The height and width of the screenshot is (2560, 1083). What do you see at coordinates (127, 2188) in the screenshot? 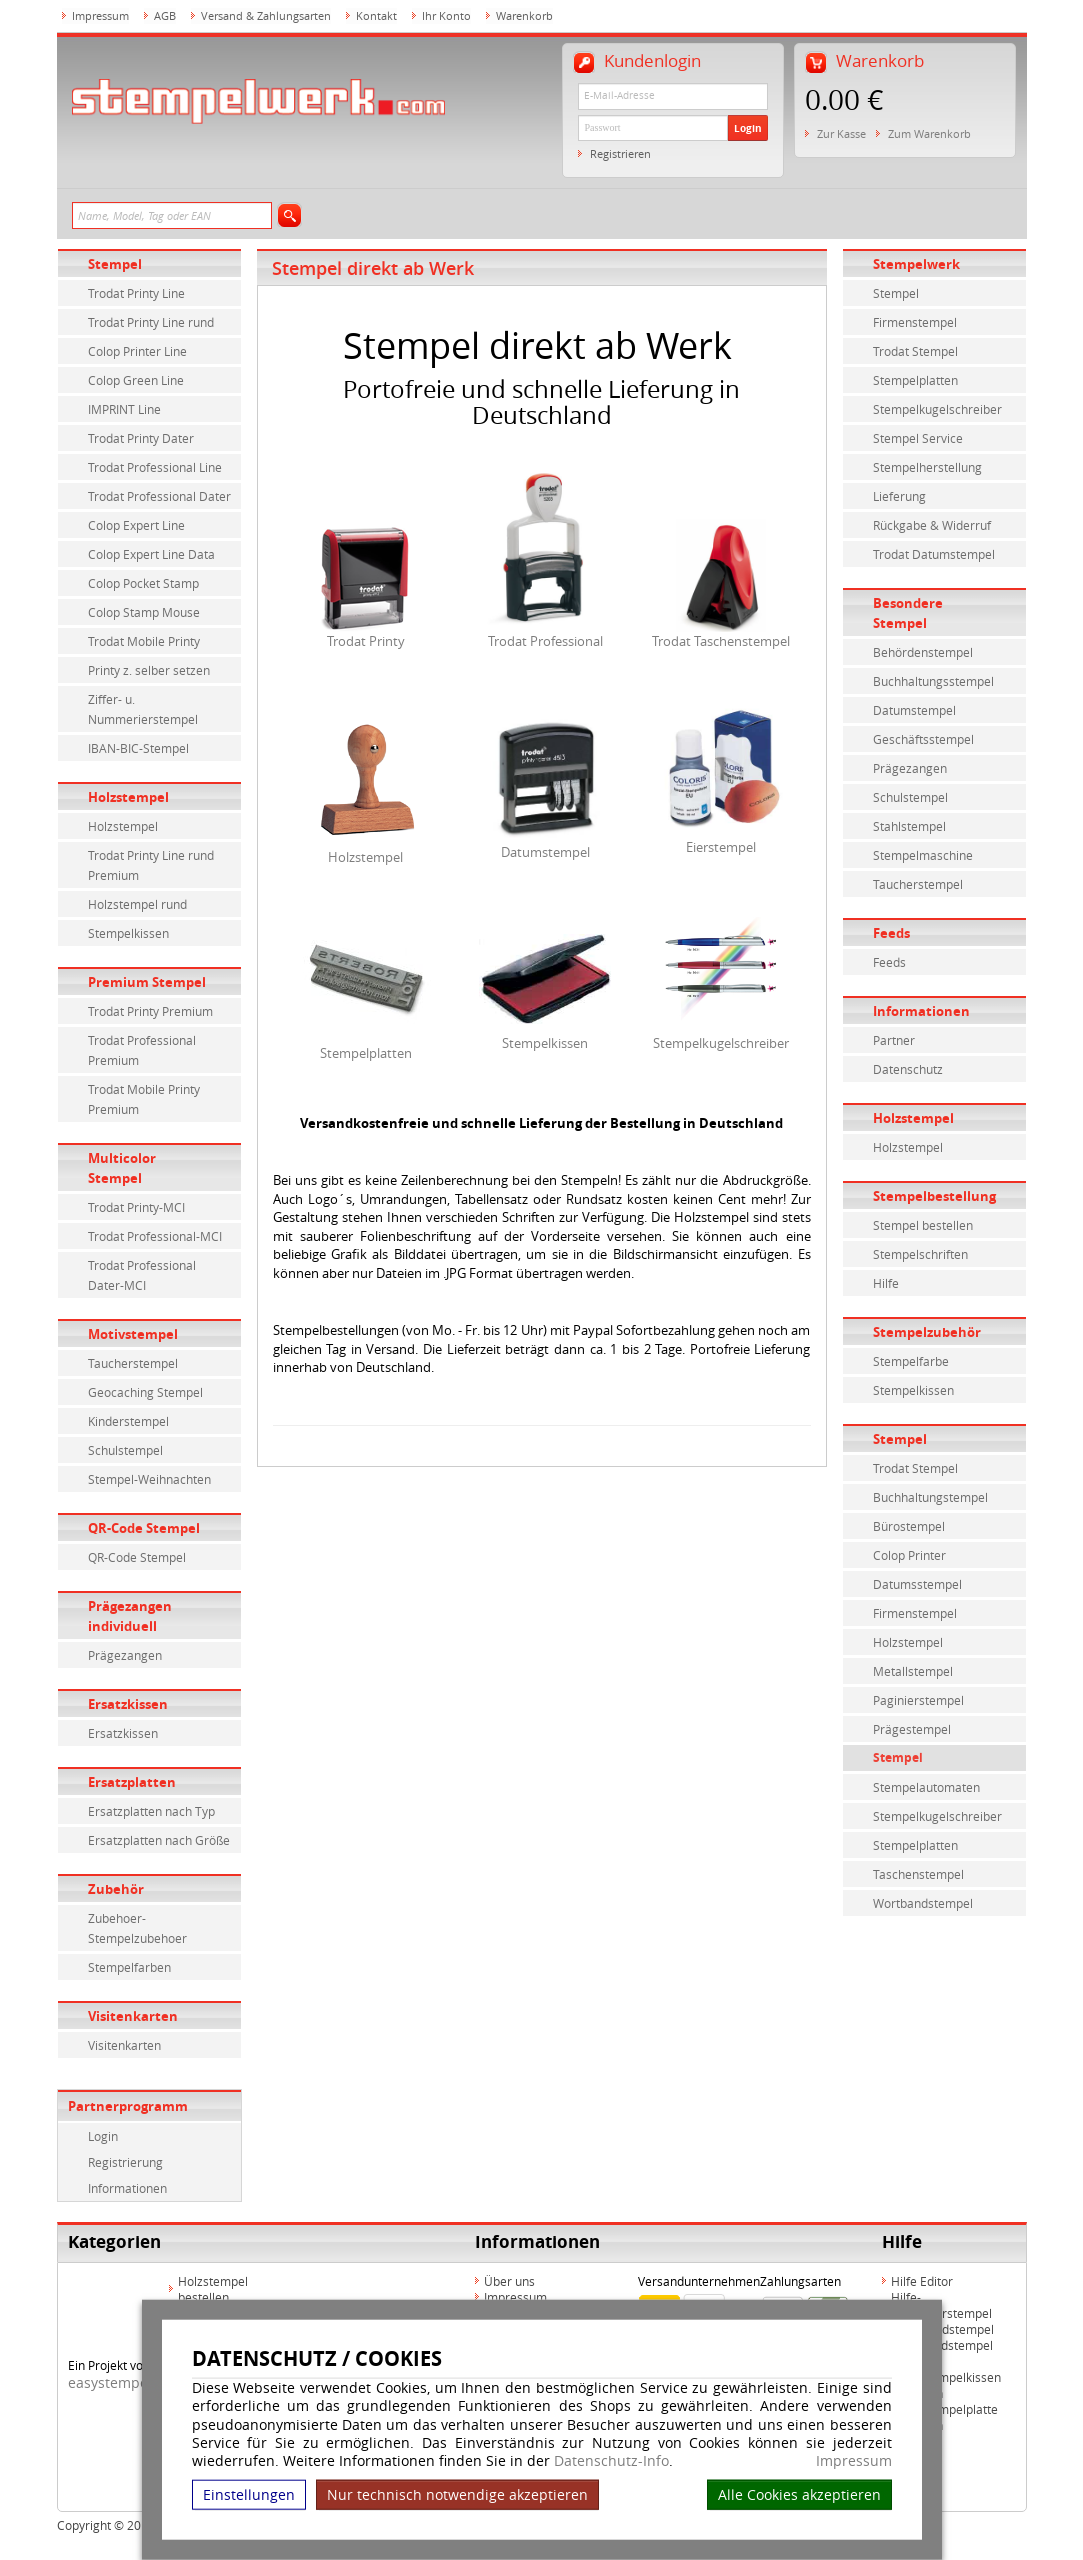
I see `Informationen` at bounding box center [127, 2188].